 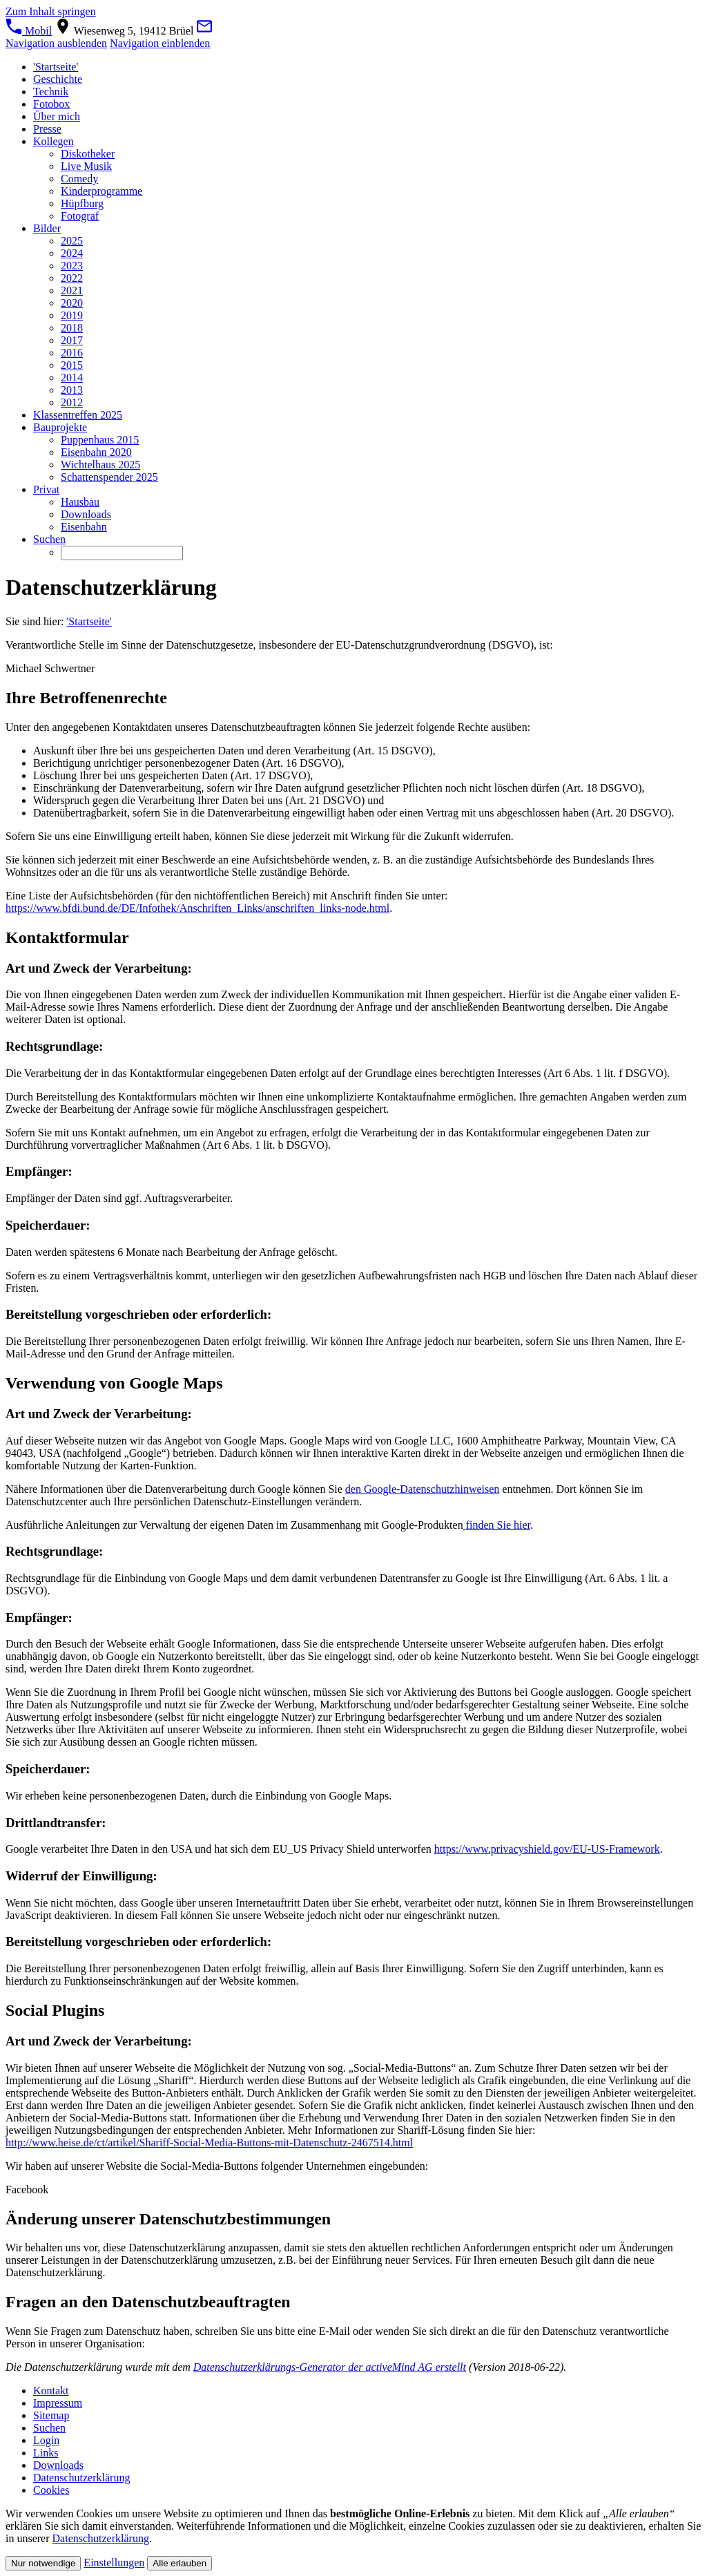 What do you see at coordinates (160, 43) in the screenshot?
I see `Navigation einblenden` at bounding box center [160, 43].